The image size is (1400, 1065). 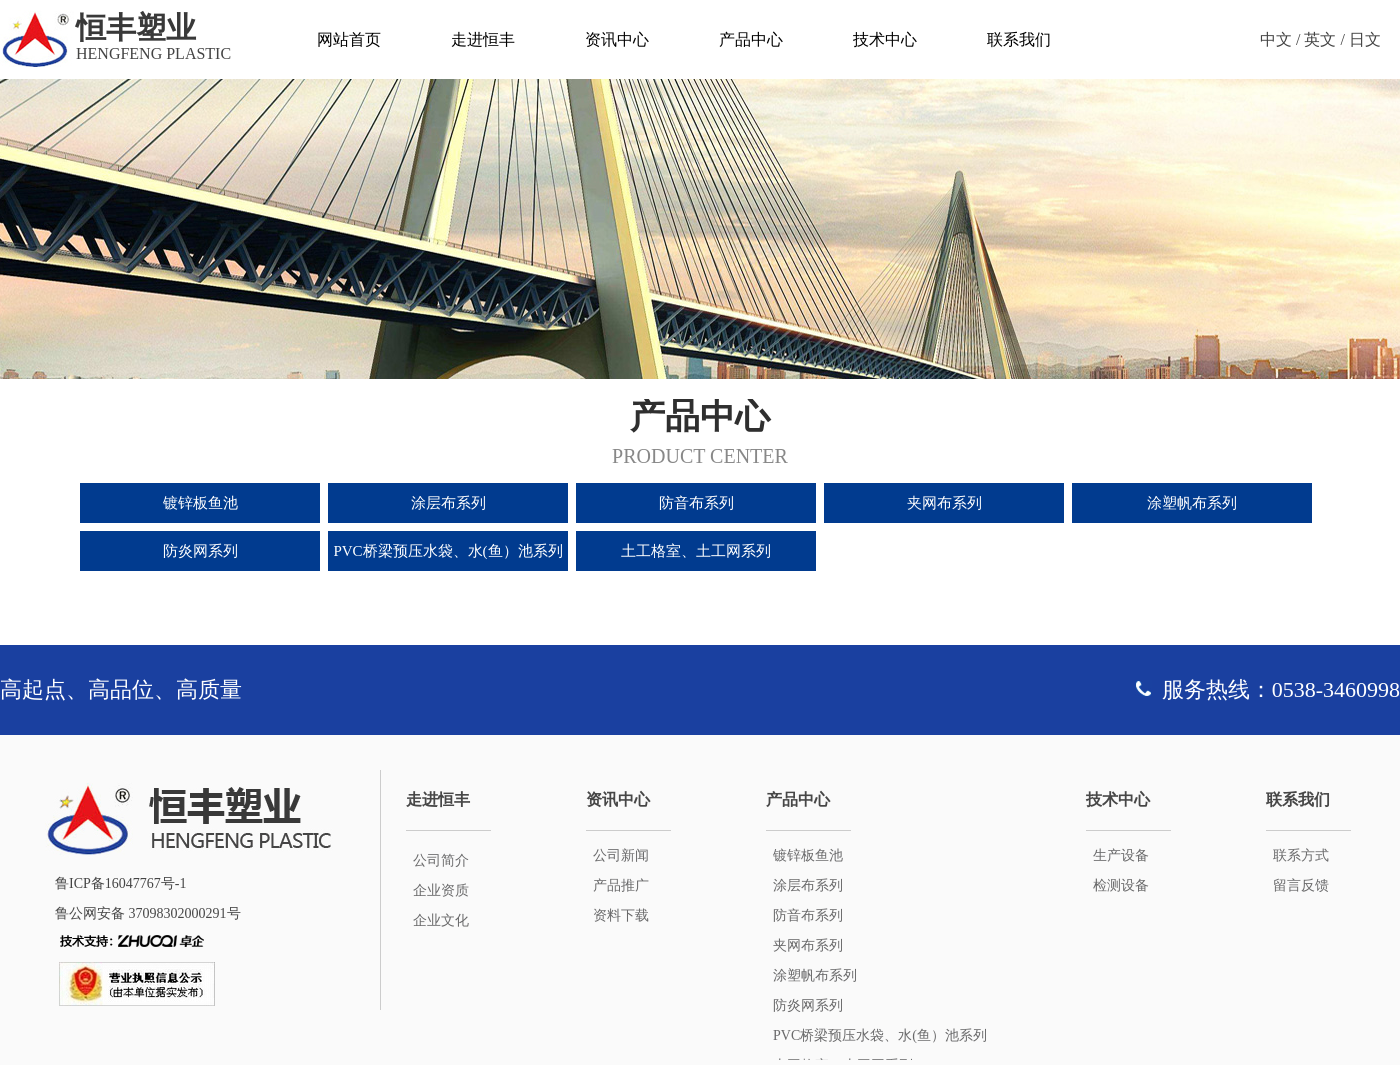 I want to click on 联系我们, so click(x=1019, y=39).